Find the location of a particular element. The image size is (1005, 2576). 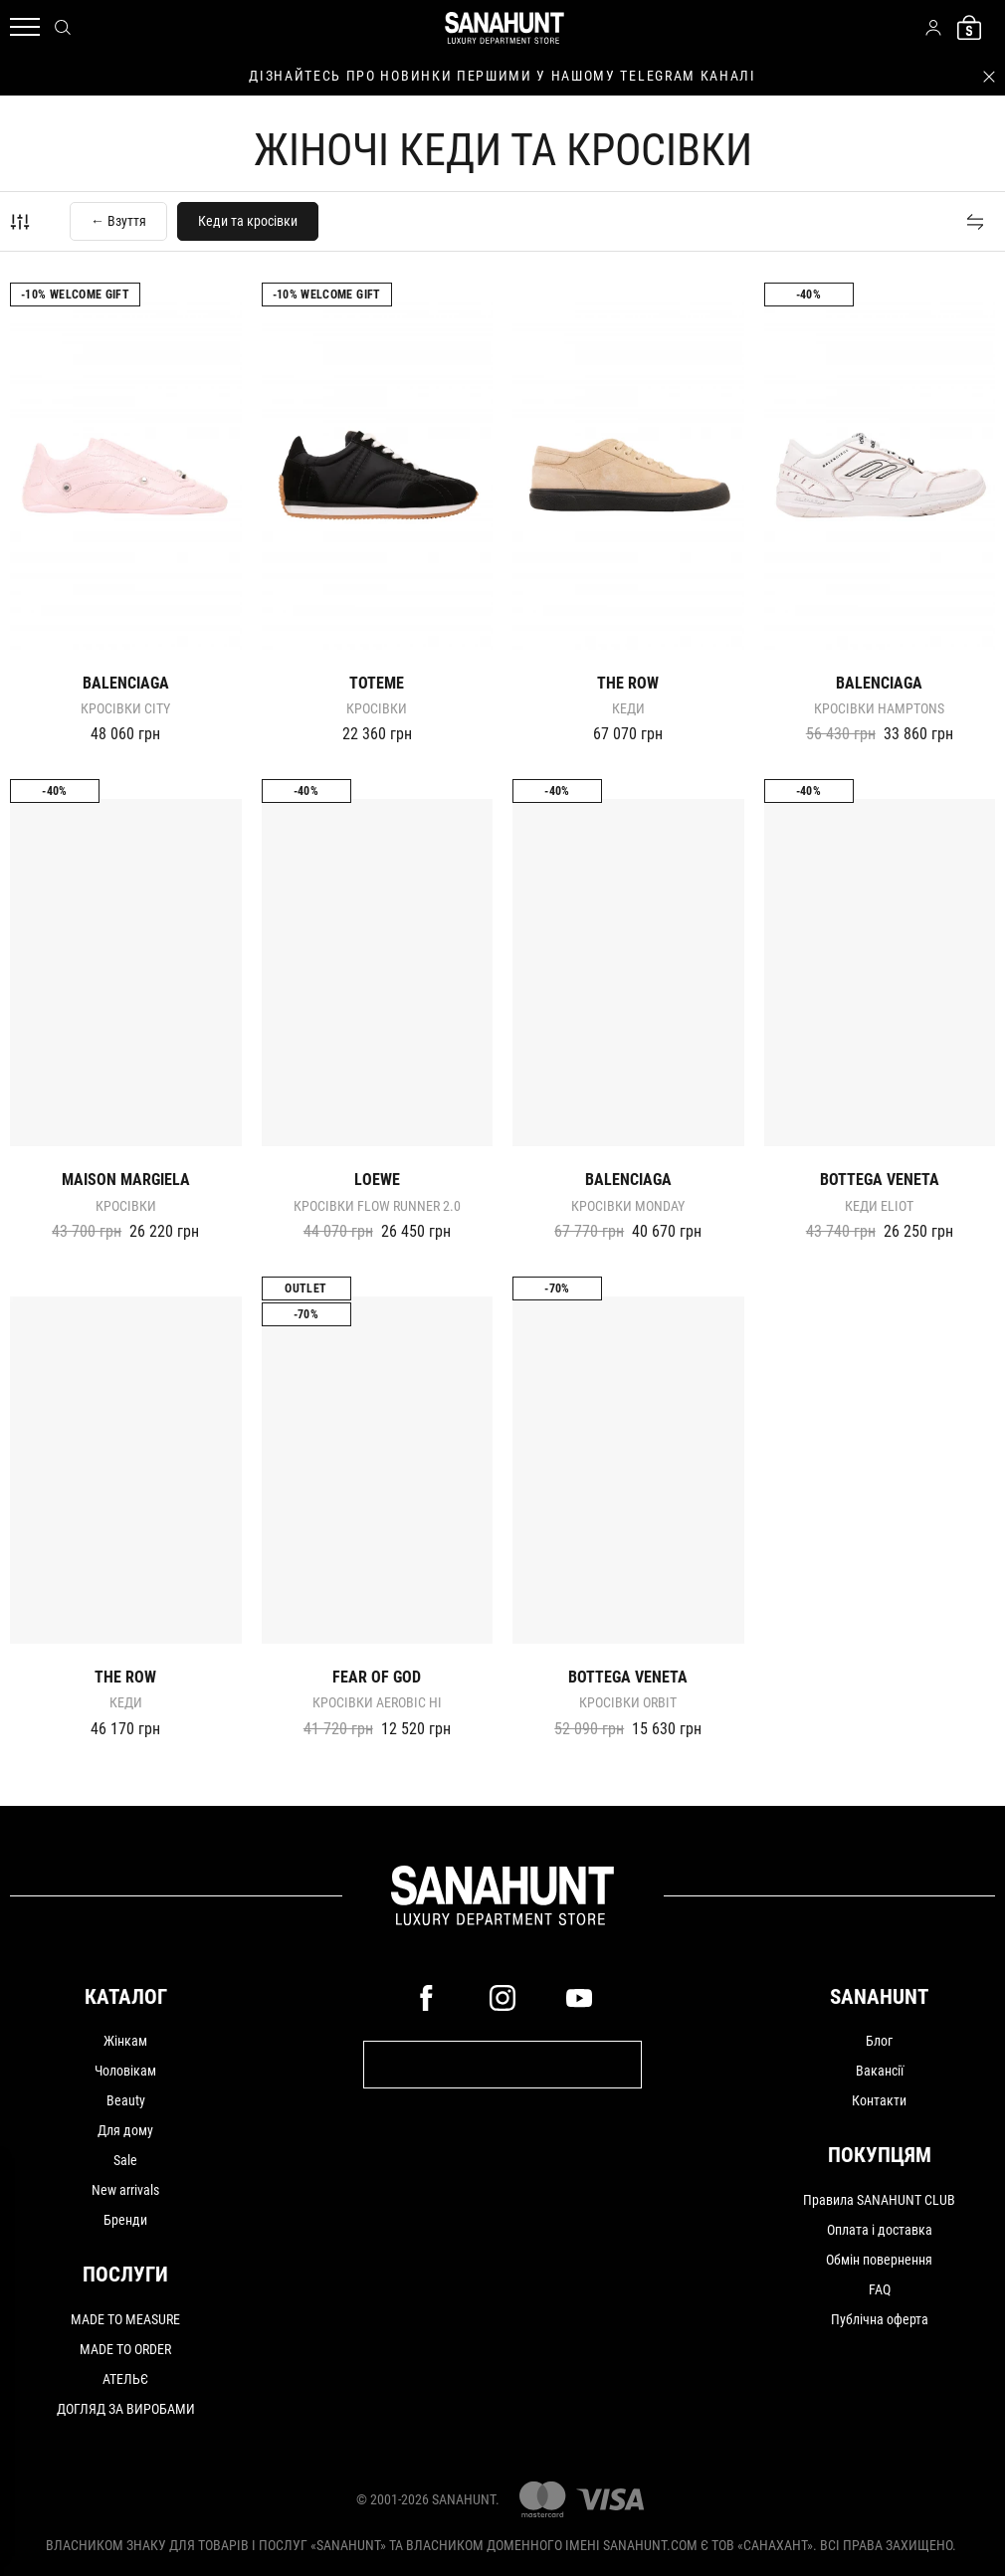

MADE TO MEASURE is located at coordinates (125, 2319).